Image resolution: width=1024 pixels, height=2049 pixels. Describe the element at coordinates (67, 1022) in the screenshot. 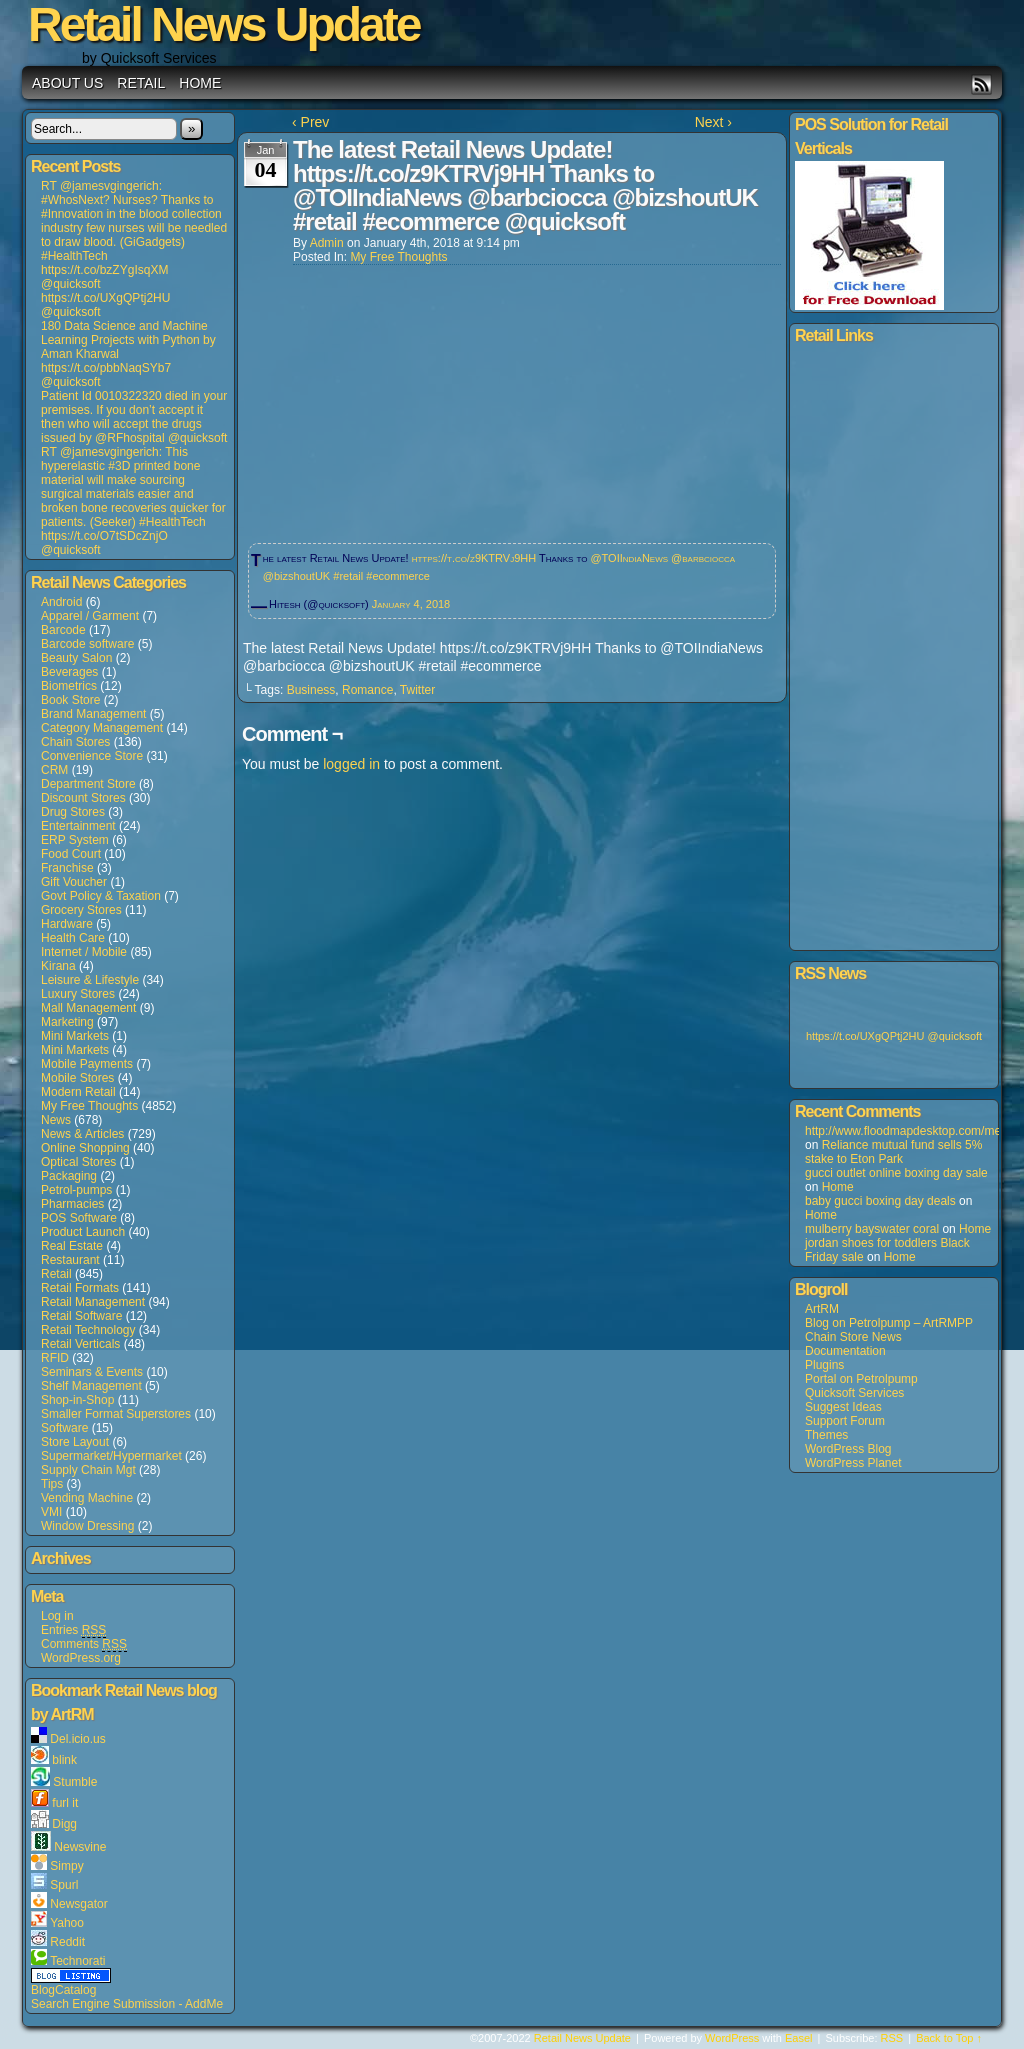

I see `Marketing` at that location.